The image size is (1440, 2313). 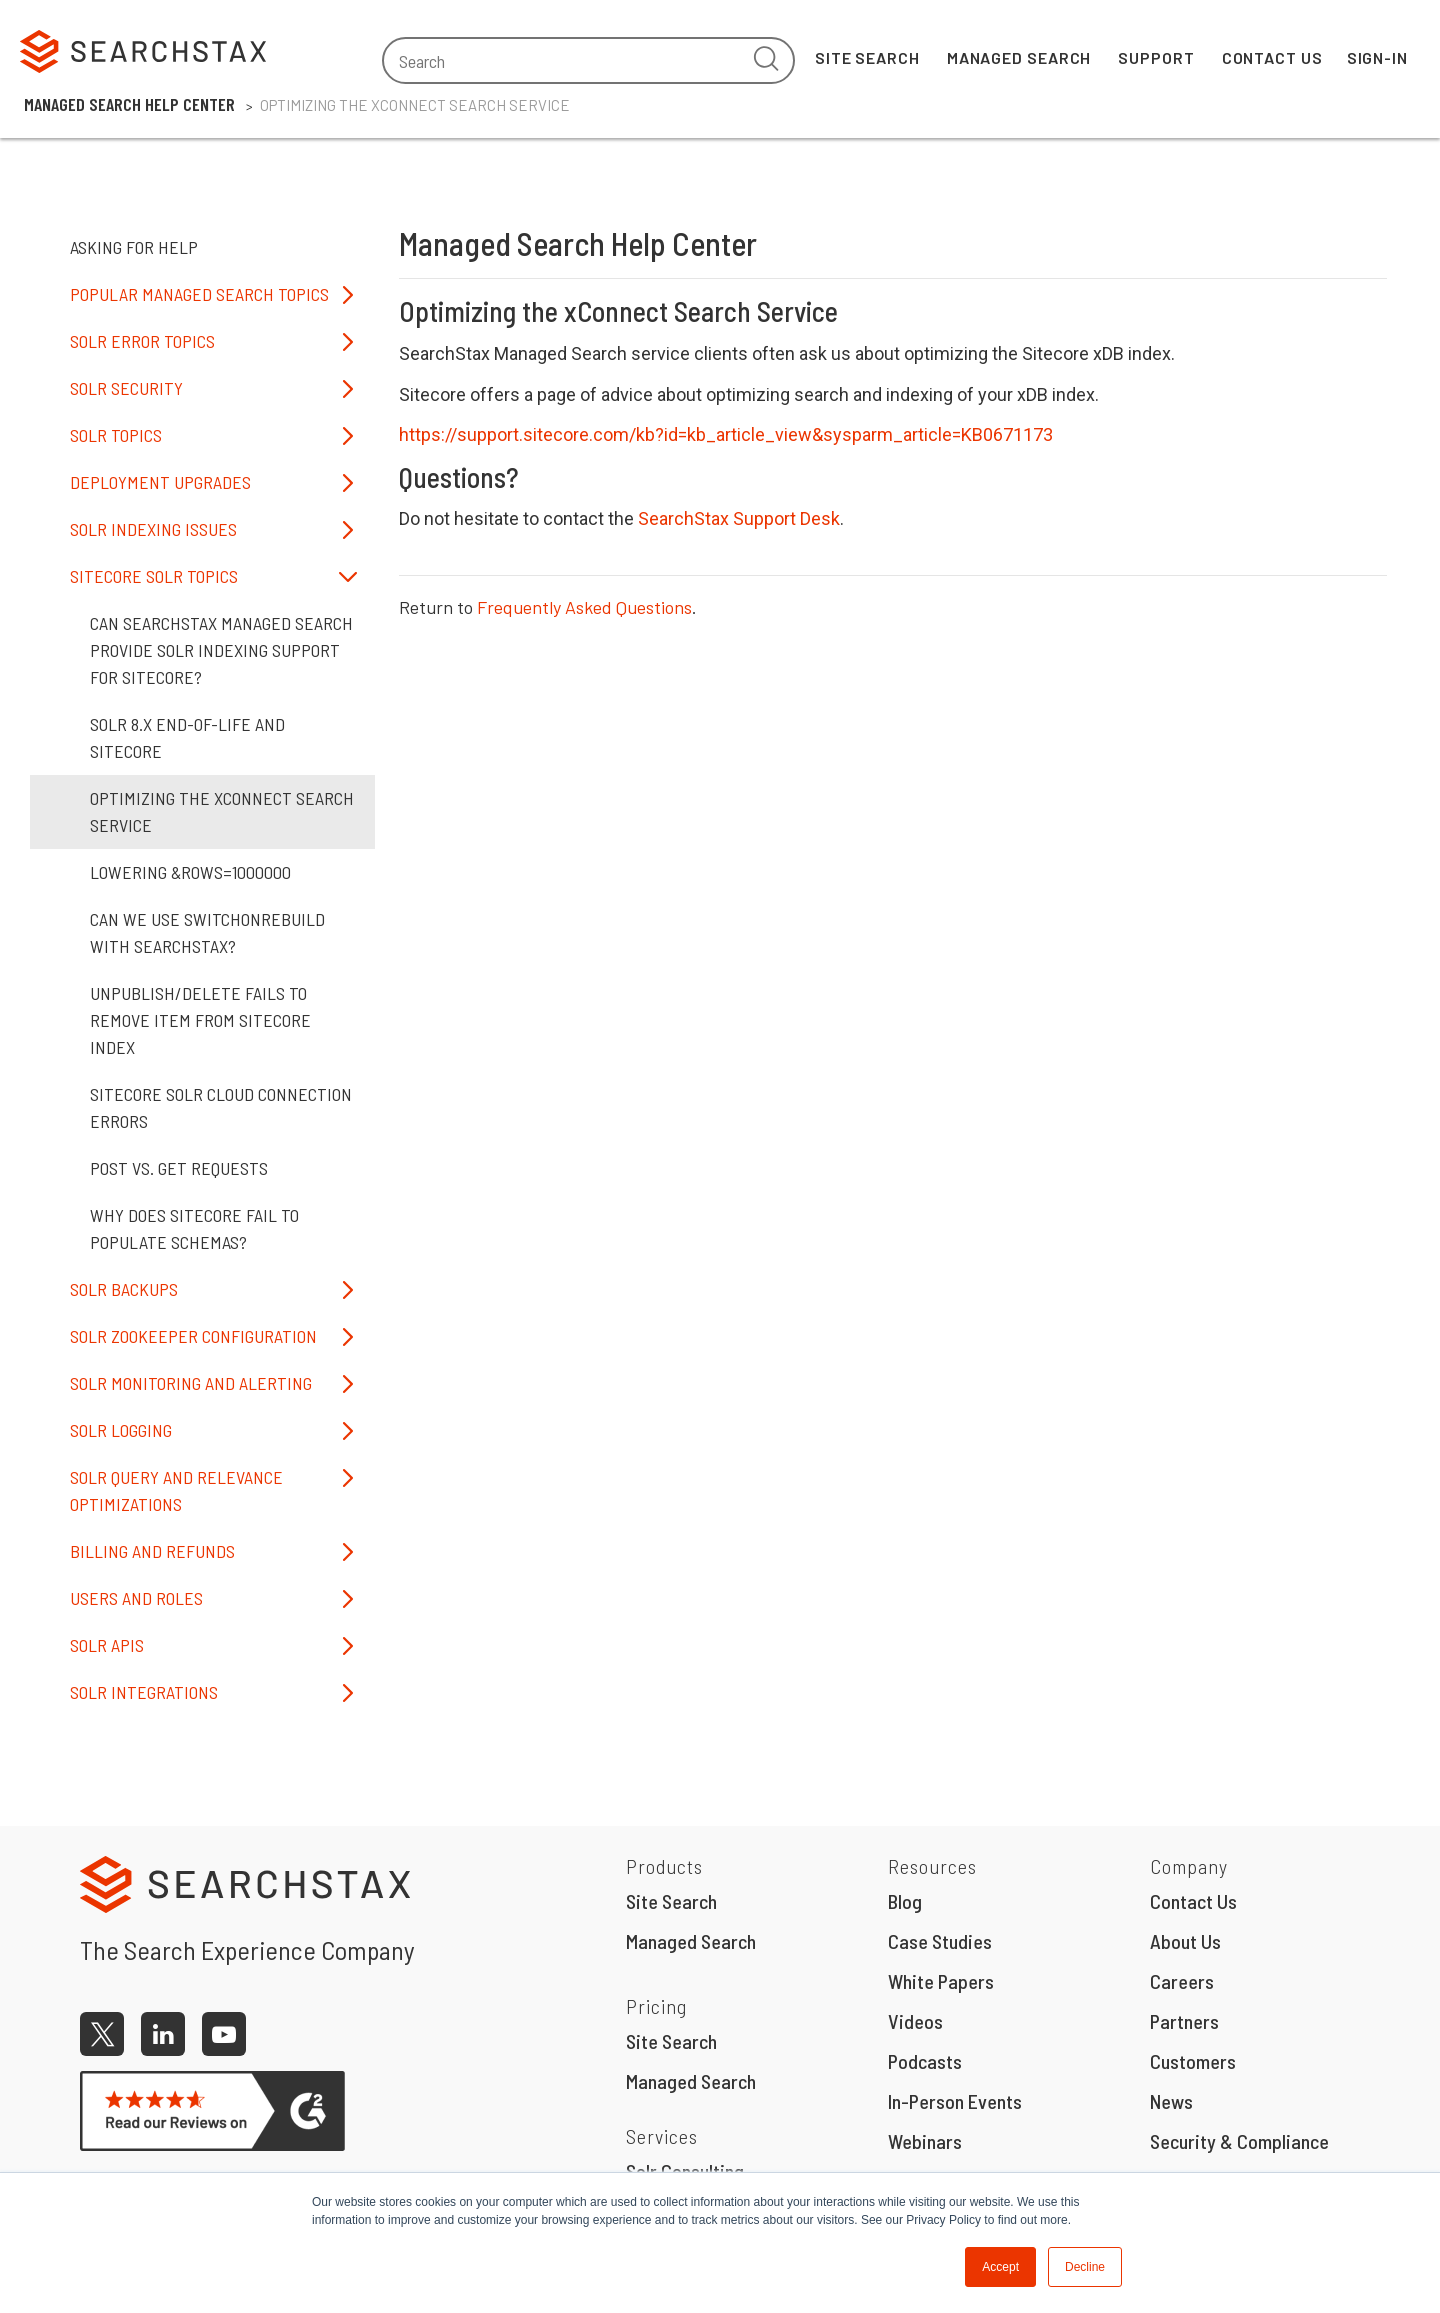 What do you see at coordinates (194, 1228) in the screenshot?
I see `Why does Sitecore fail to populate schemas?` at bounding box center [194, 1228].